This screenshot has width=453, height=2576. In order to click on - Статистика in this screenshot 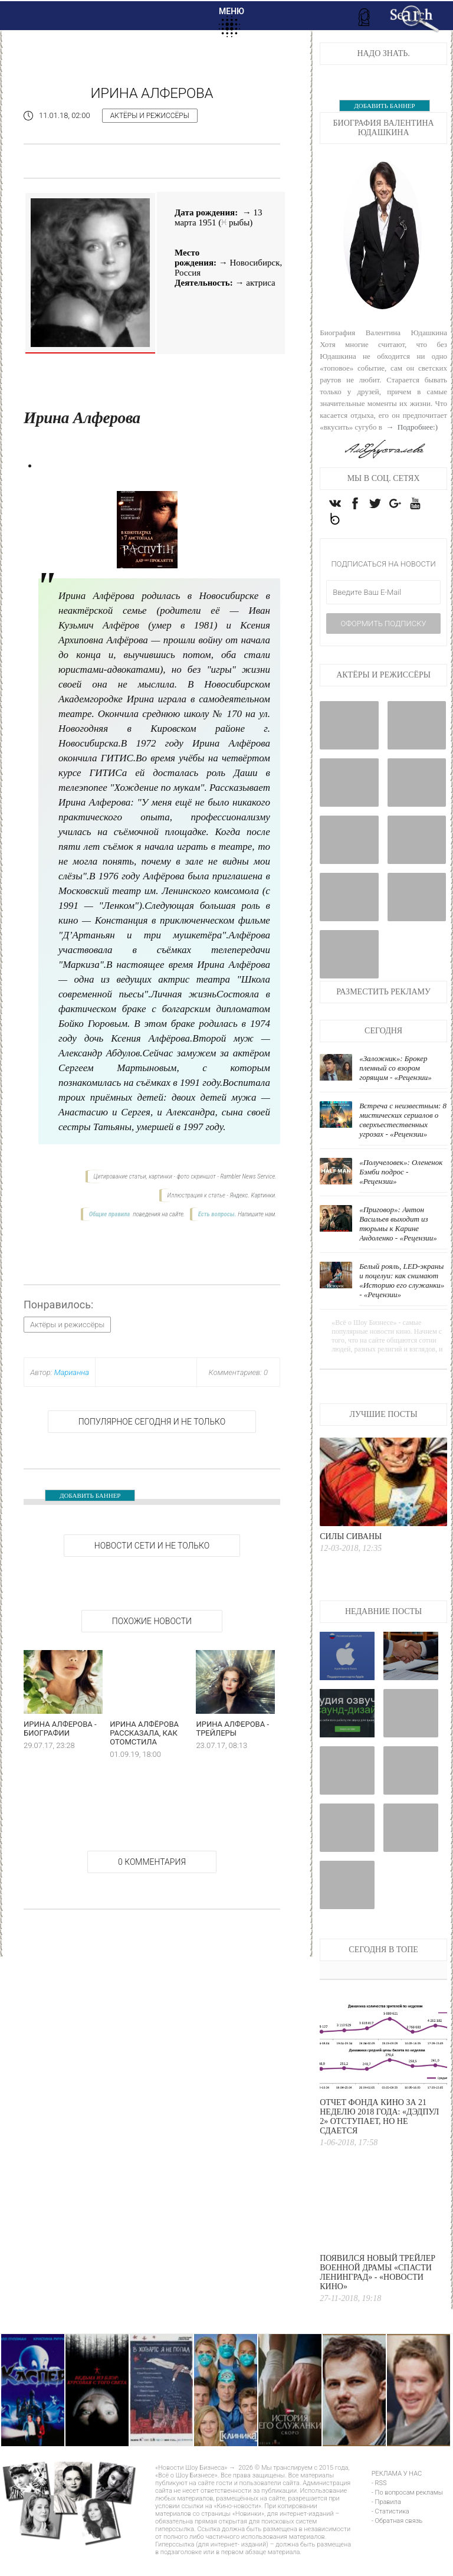, I will do `click(390, 2531)`.